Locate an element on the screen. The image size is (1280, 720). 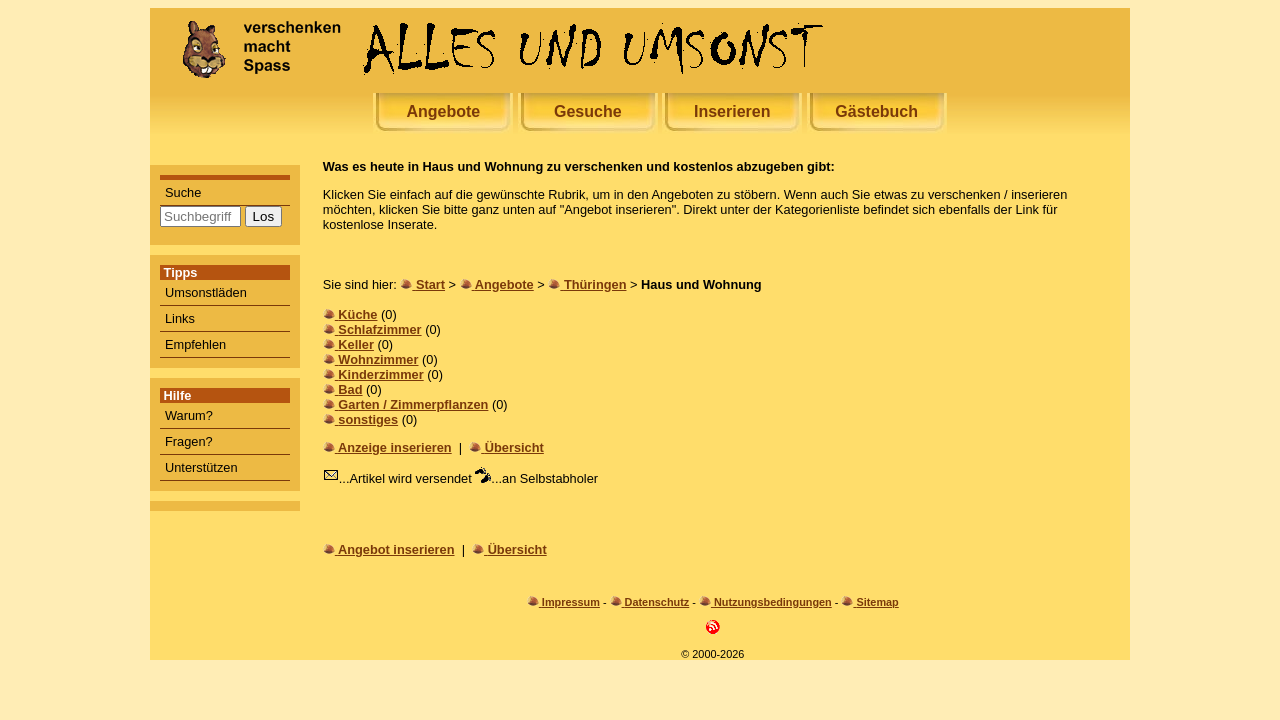
Suche is located at coordinates (183, 192).